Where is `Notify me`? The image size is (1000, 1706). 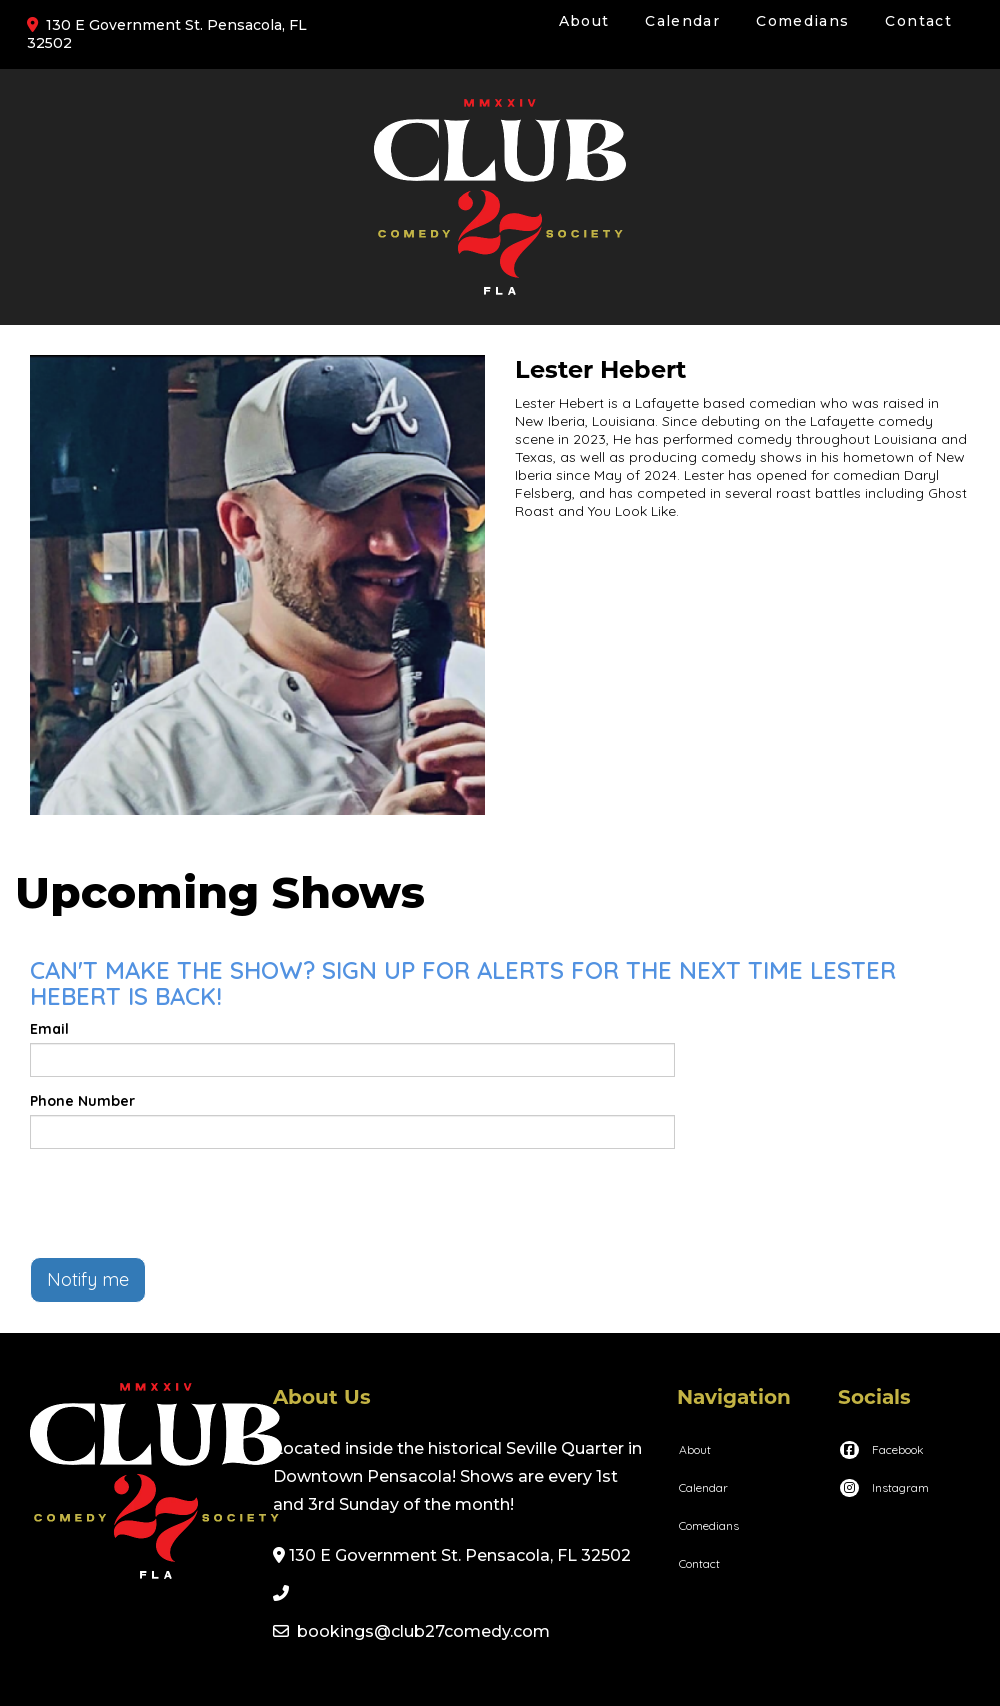
Notify me is located at coordinates (88, 1279).